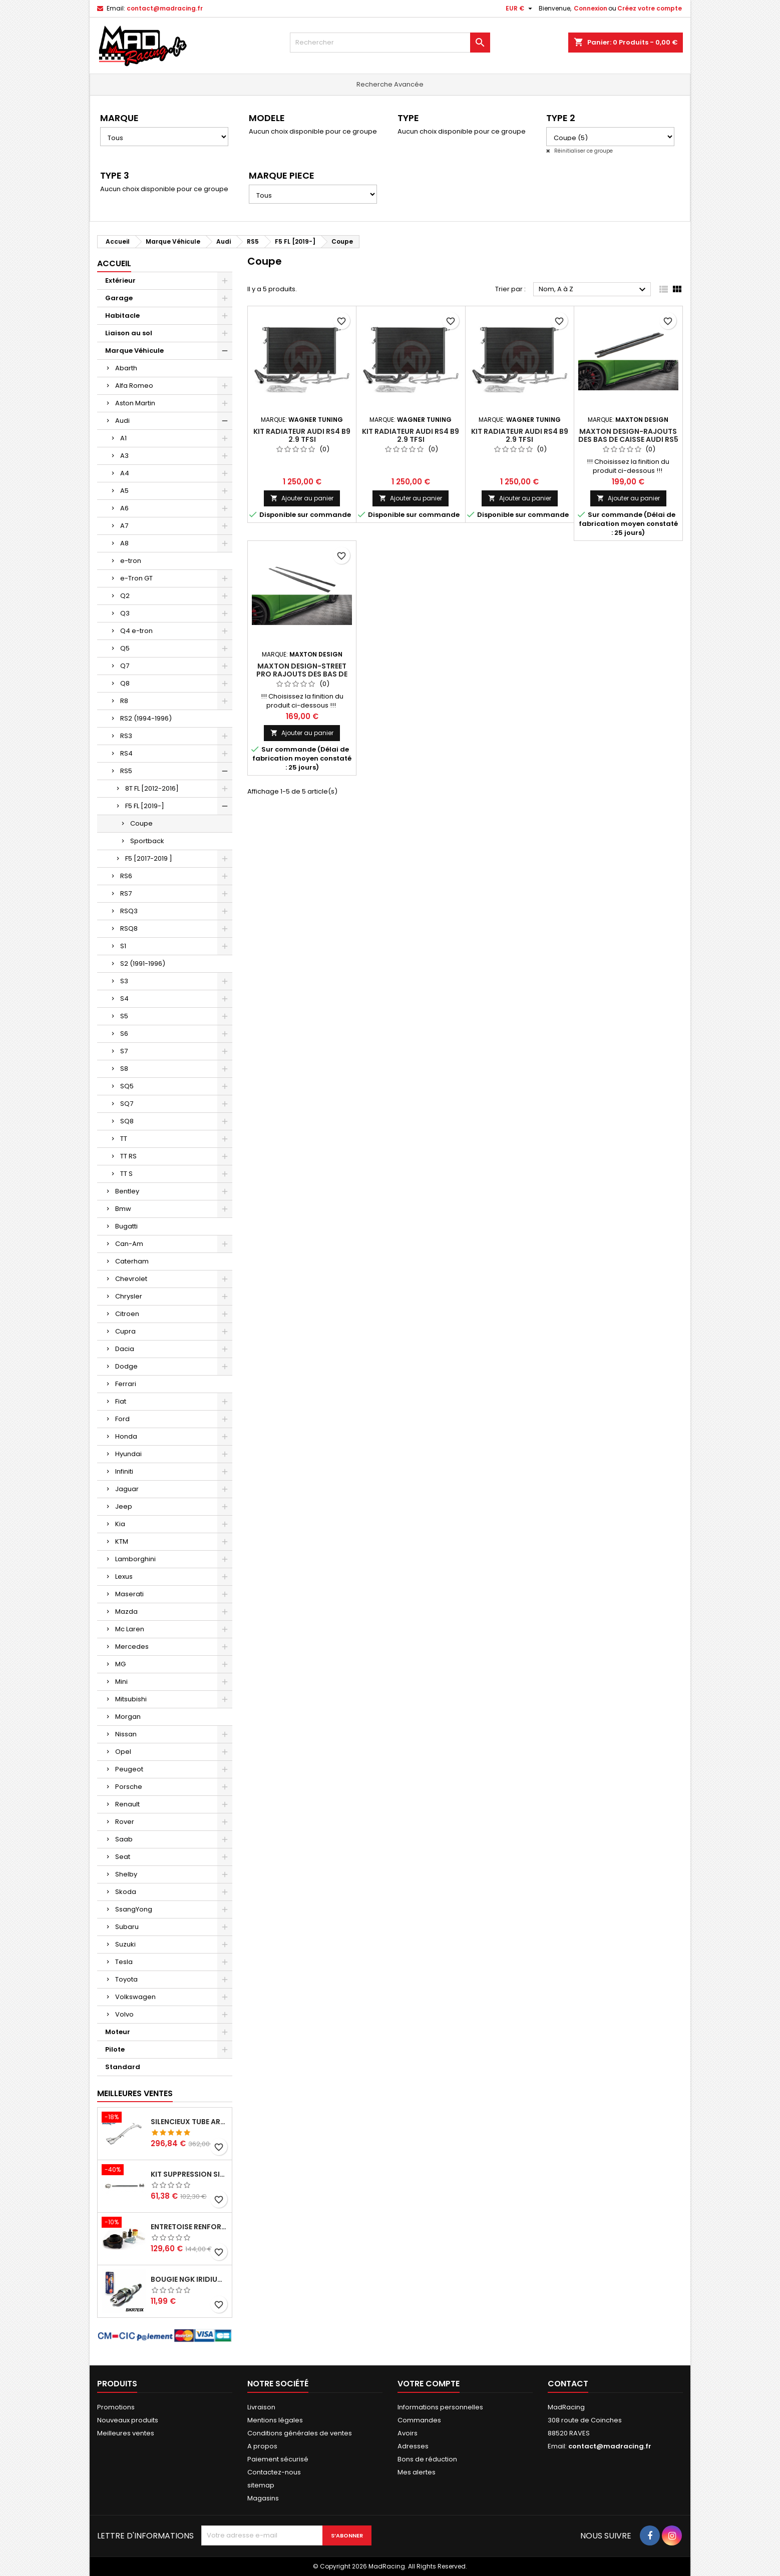  Describe the element at coordinates (152, 788) in the screenshot. I see `8T FL [2012-2016]` at that location.